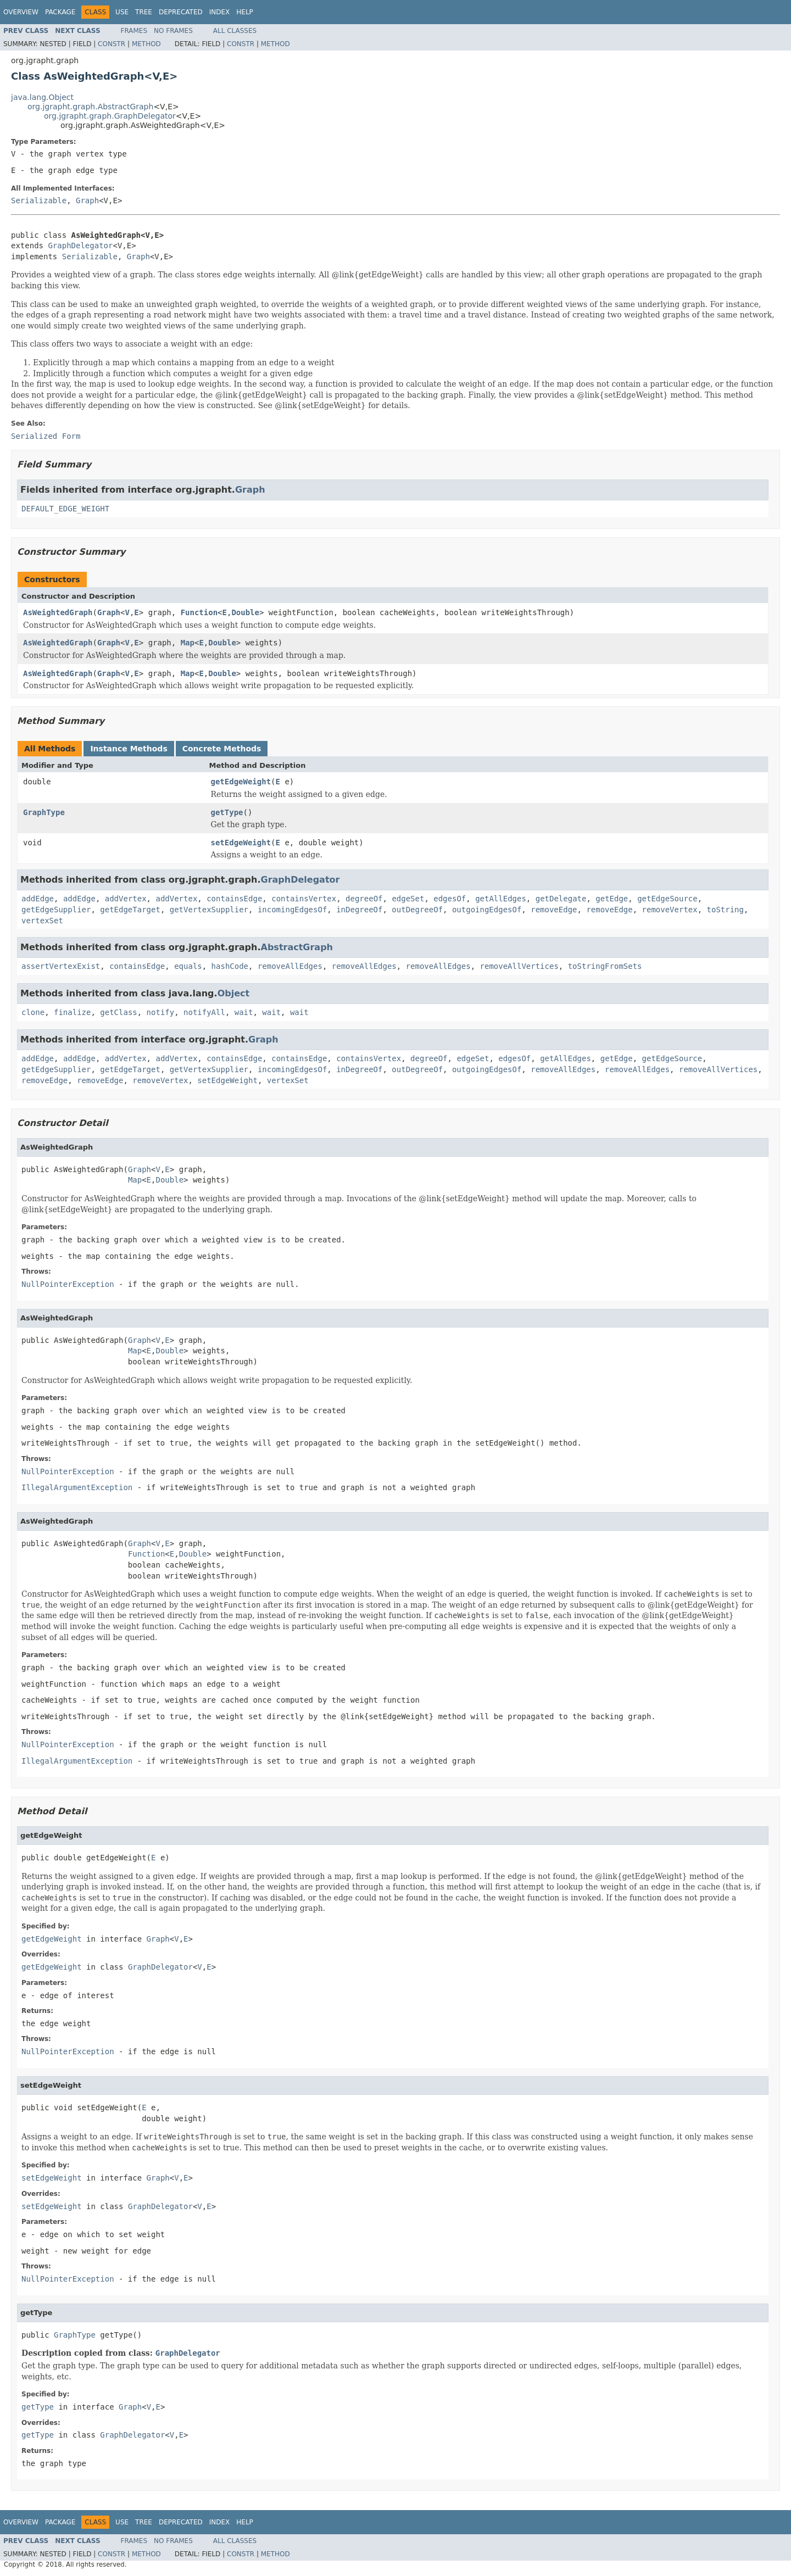  What do you see at coordinates (486, 909) in the screenshot?
I see `outgoingEdgesOf` at bounding box center [486, 909].